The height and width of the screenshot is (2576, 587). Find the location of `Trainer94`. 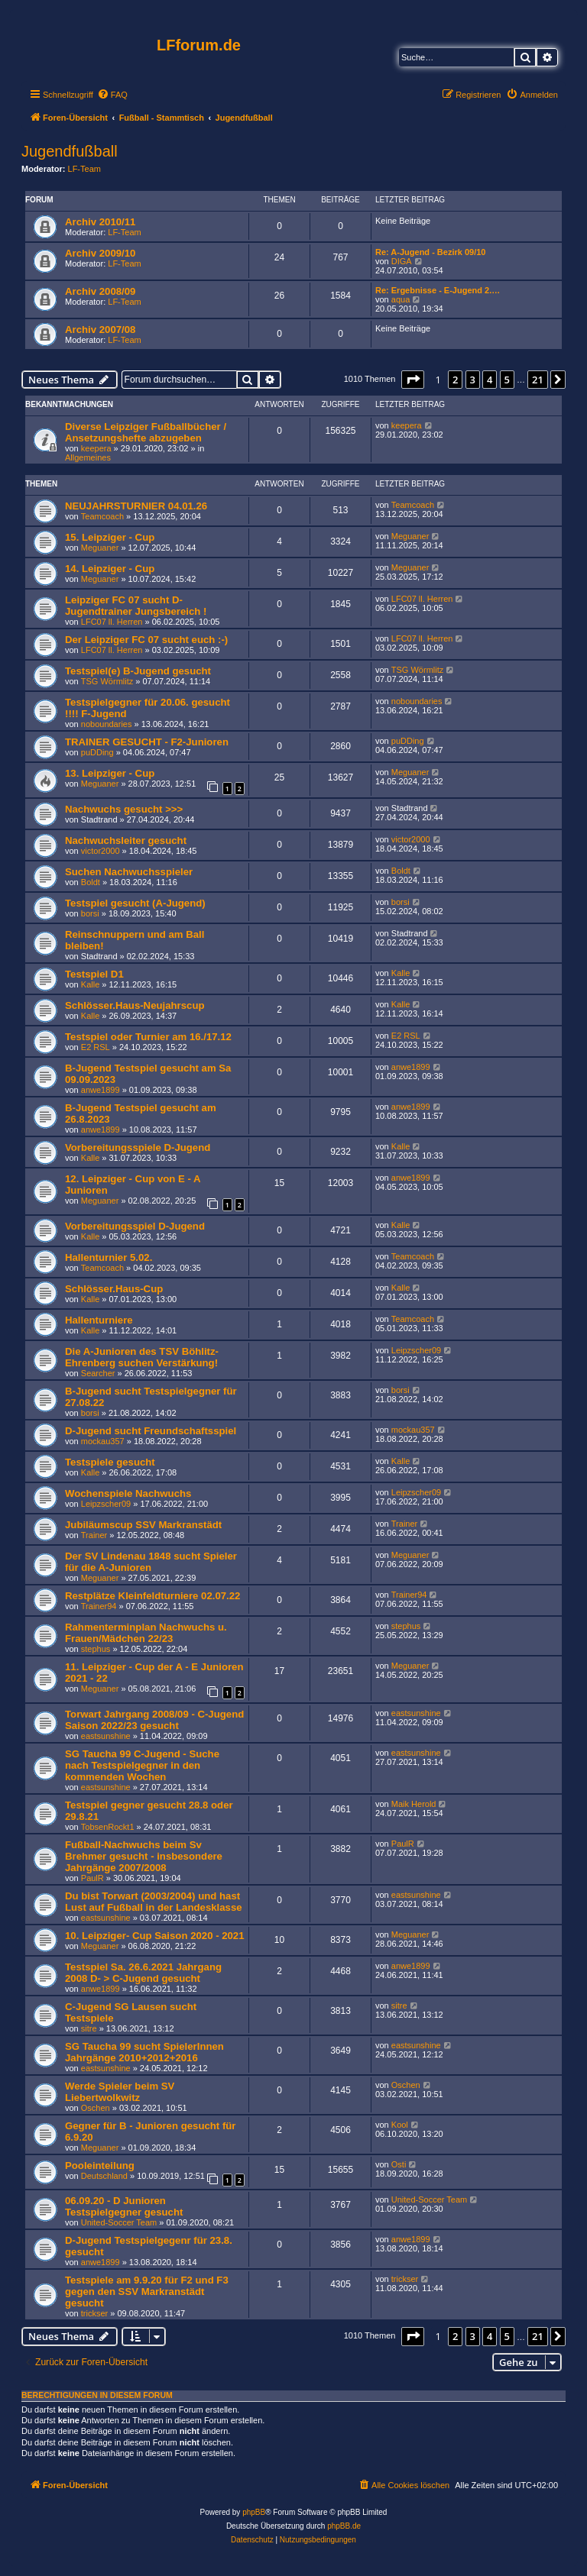

Trainer94 is located at coordinates (99, 1606).